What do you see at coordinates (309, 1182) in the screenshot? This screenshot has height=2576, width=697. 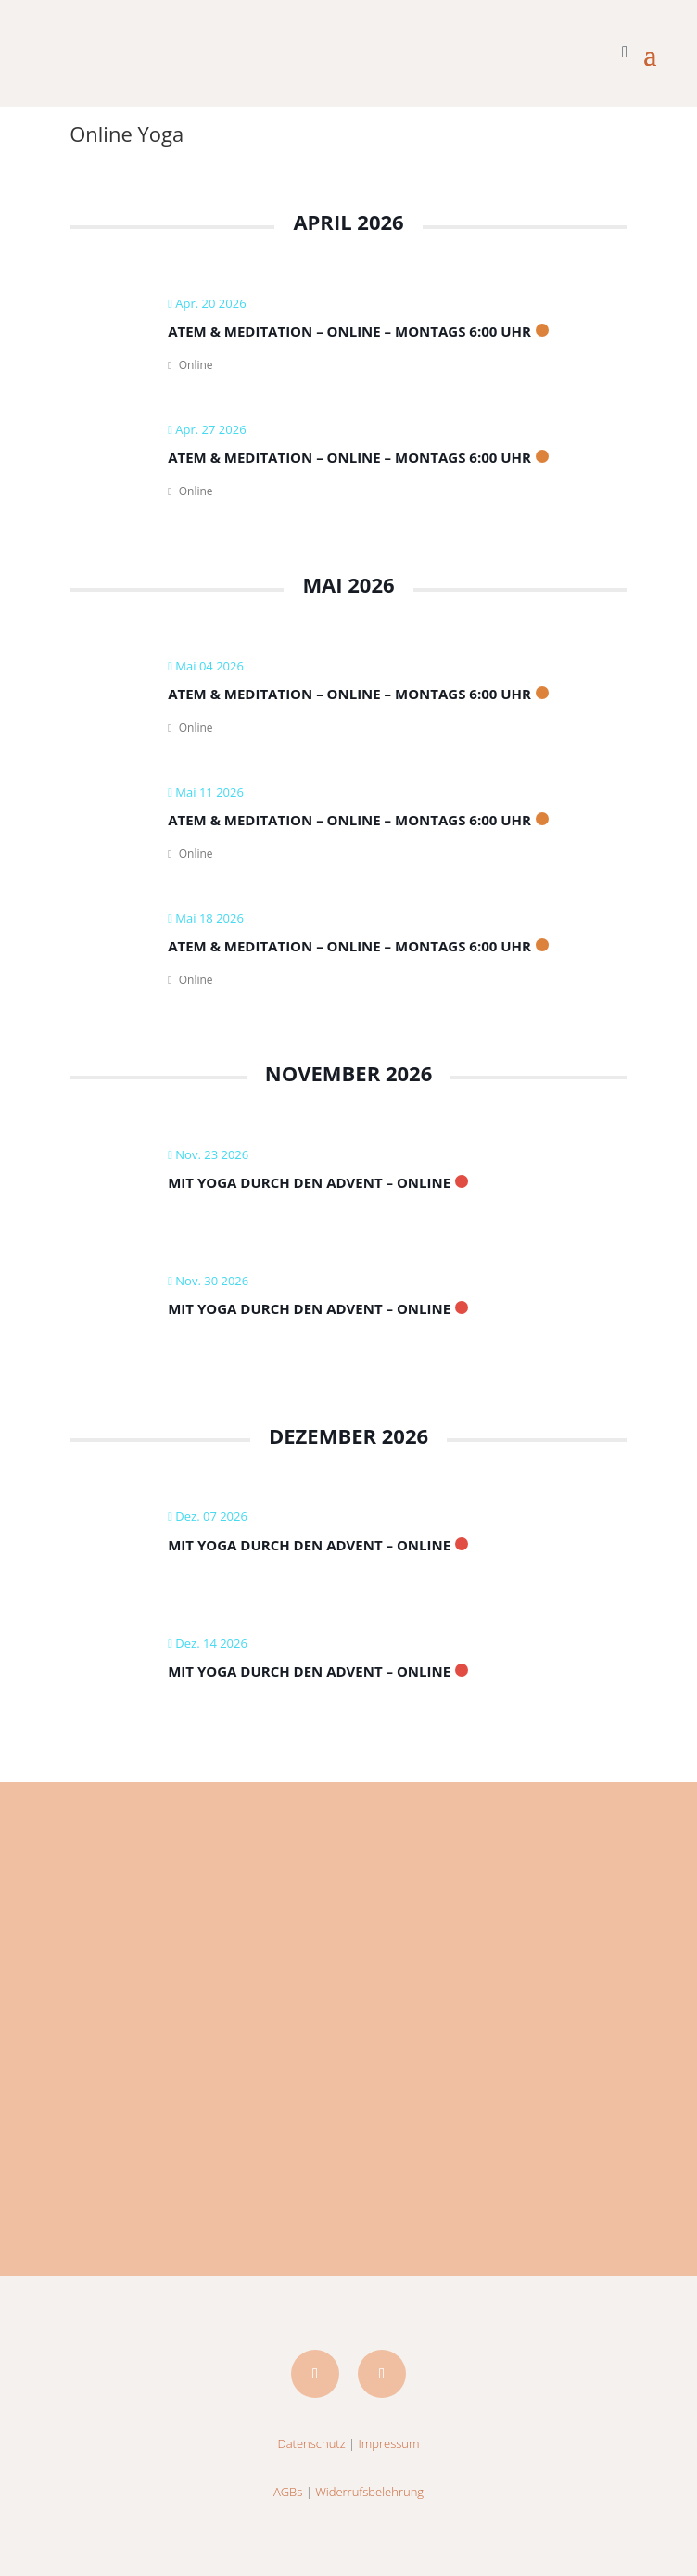 I see `Mit Yoga durch den Advent – Online` at bounding box center [309, 1182].